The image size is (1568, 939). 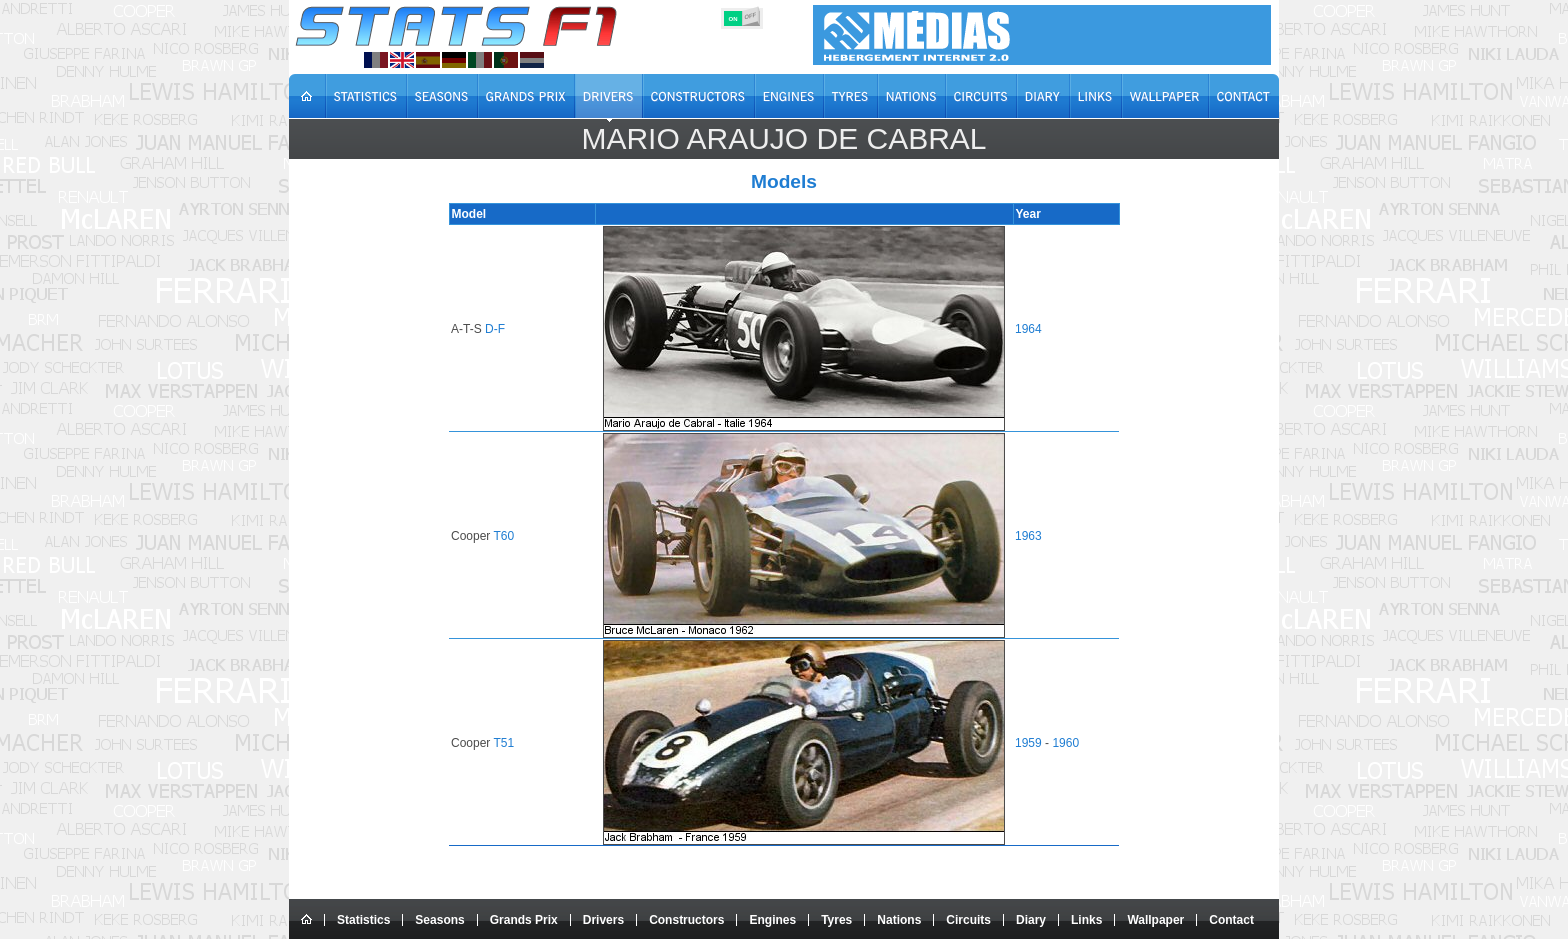 What do you see at coordinates (1231, 920) in the screenshot?
I see `Contact` at bounding box center [1231, 920].